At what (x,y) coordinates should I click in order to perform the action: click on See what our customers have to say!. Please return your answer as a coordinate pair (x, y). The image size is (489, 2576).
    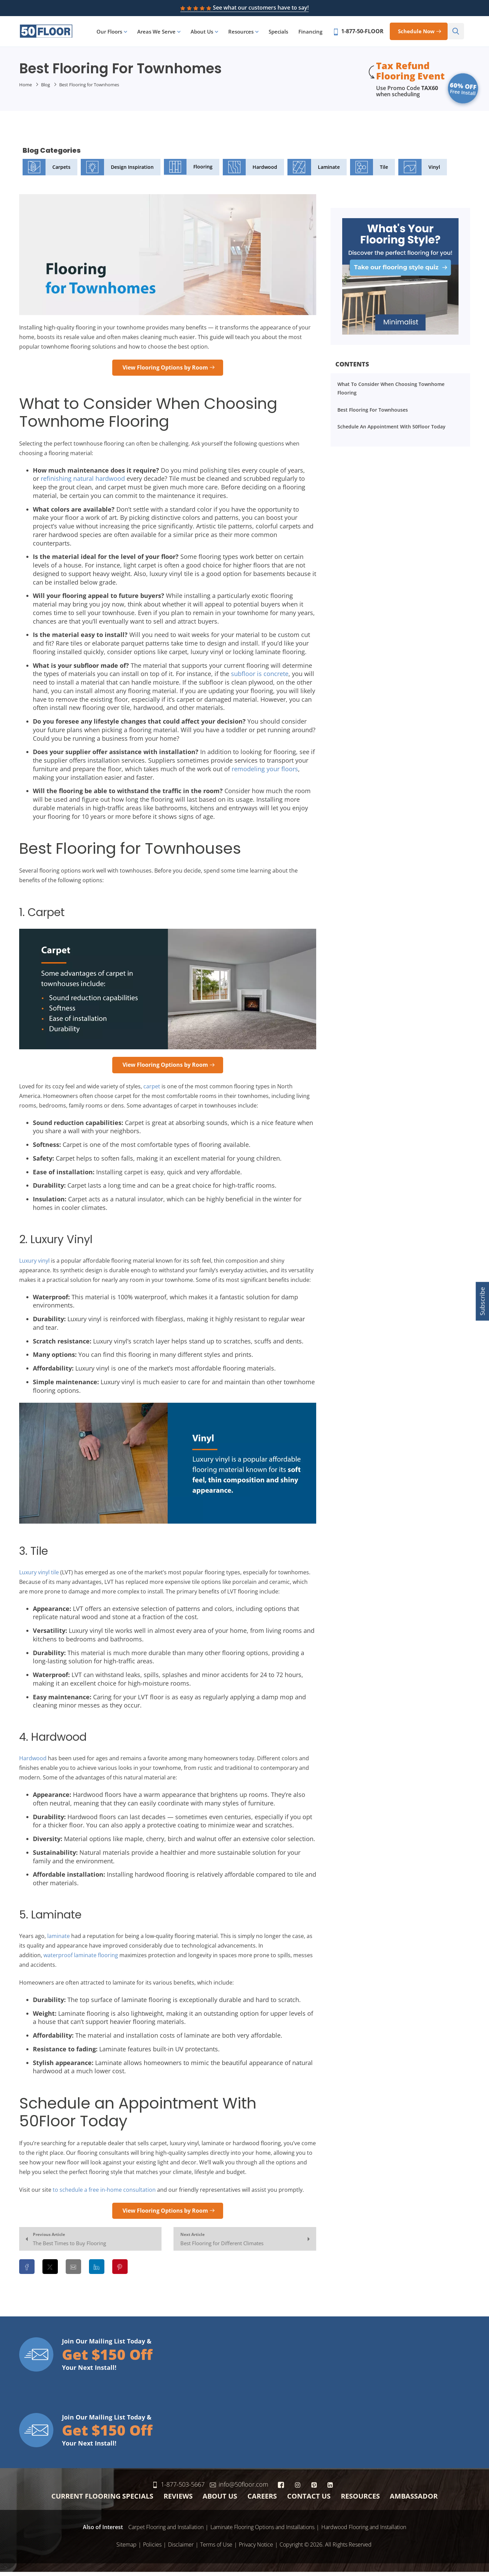
    Looking at the image, I should click on (244, 7).